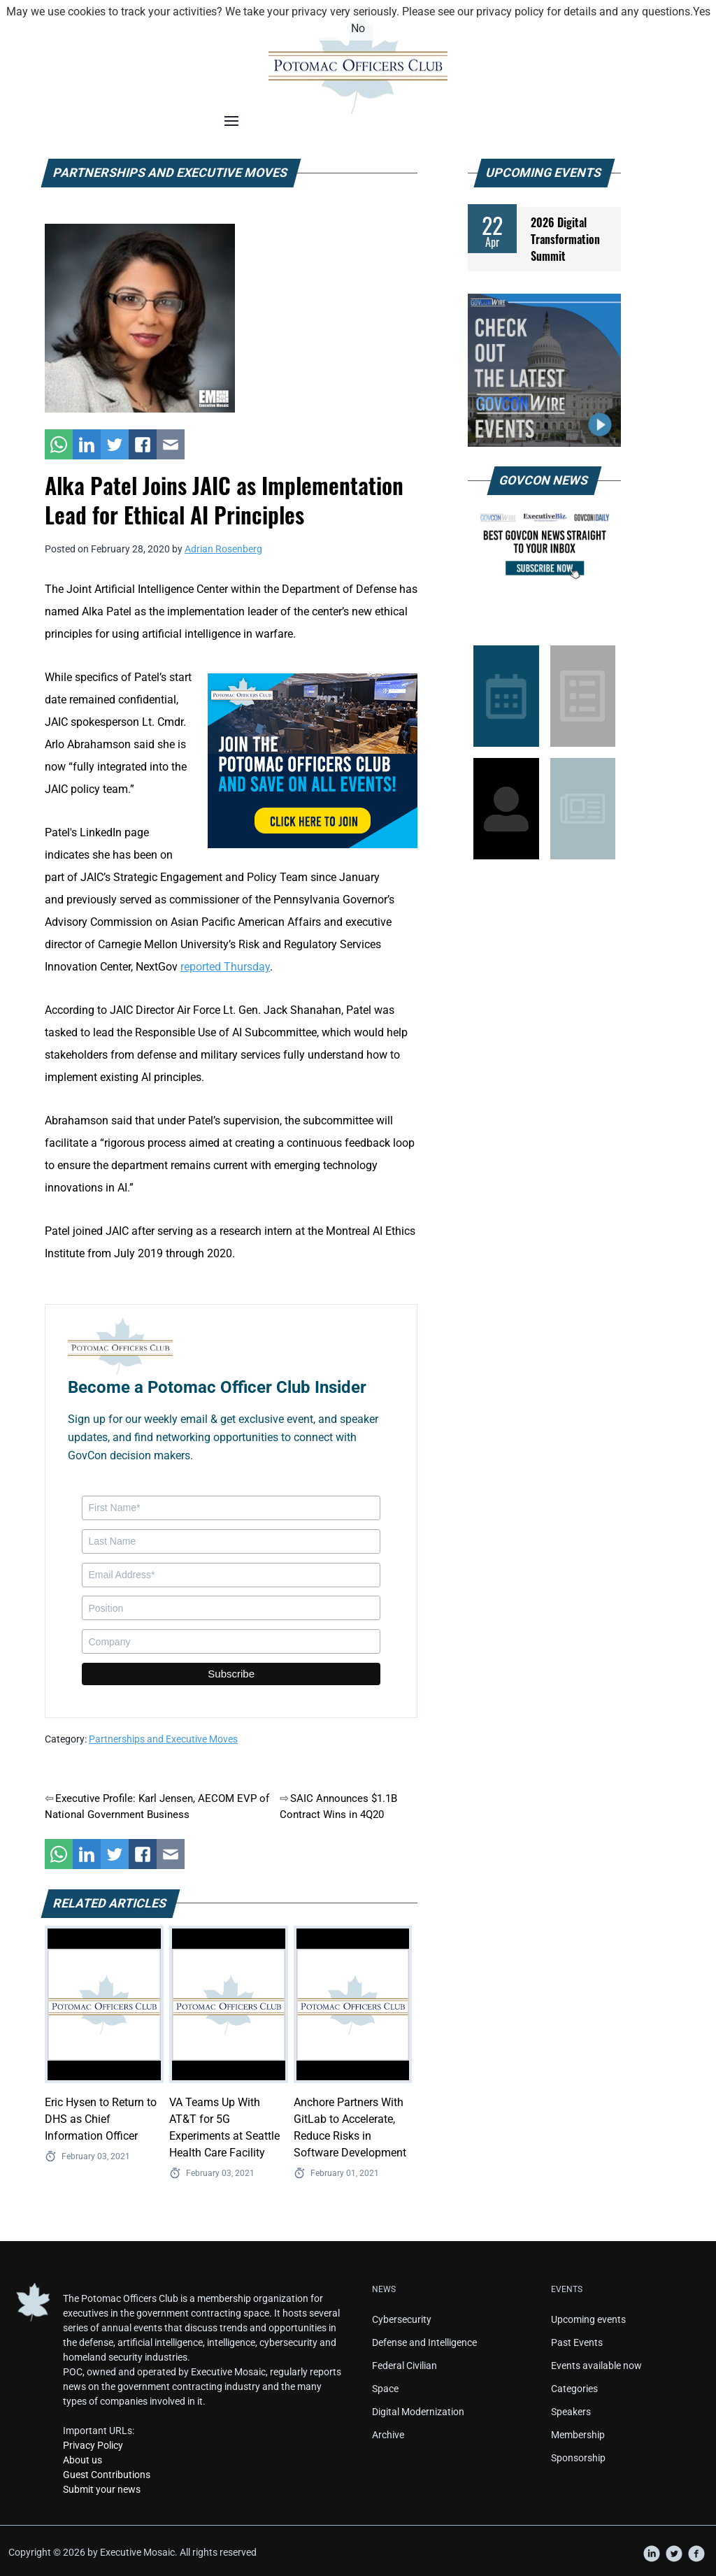 The image size is (716, 2576). What do you see at coordinates (163, 1739) in the screenshot?
I see `Partnerships and Executive Moves` at bounding box center [163, 1739].